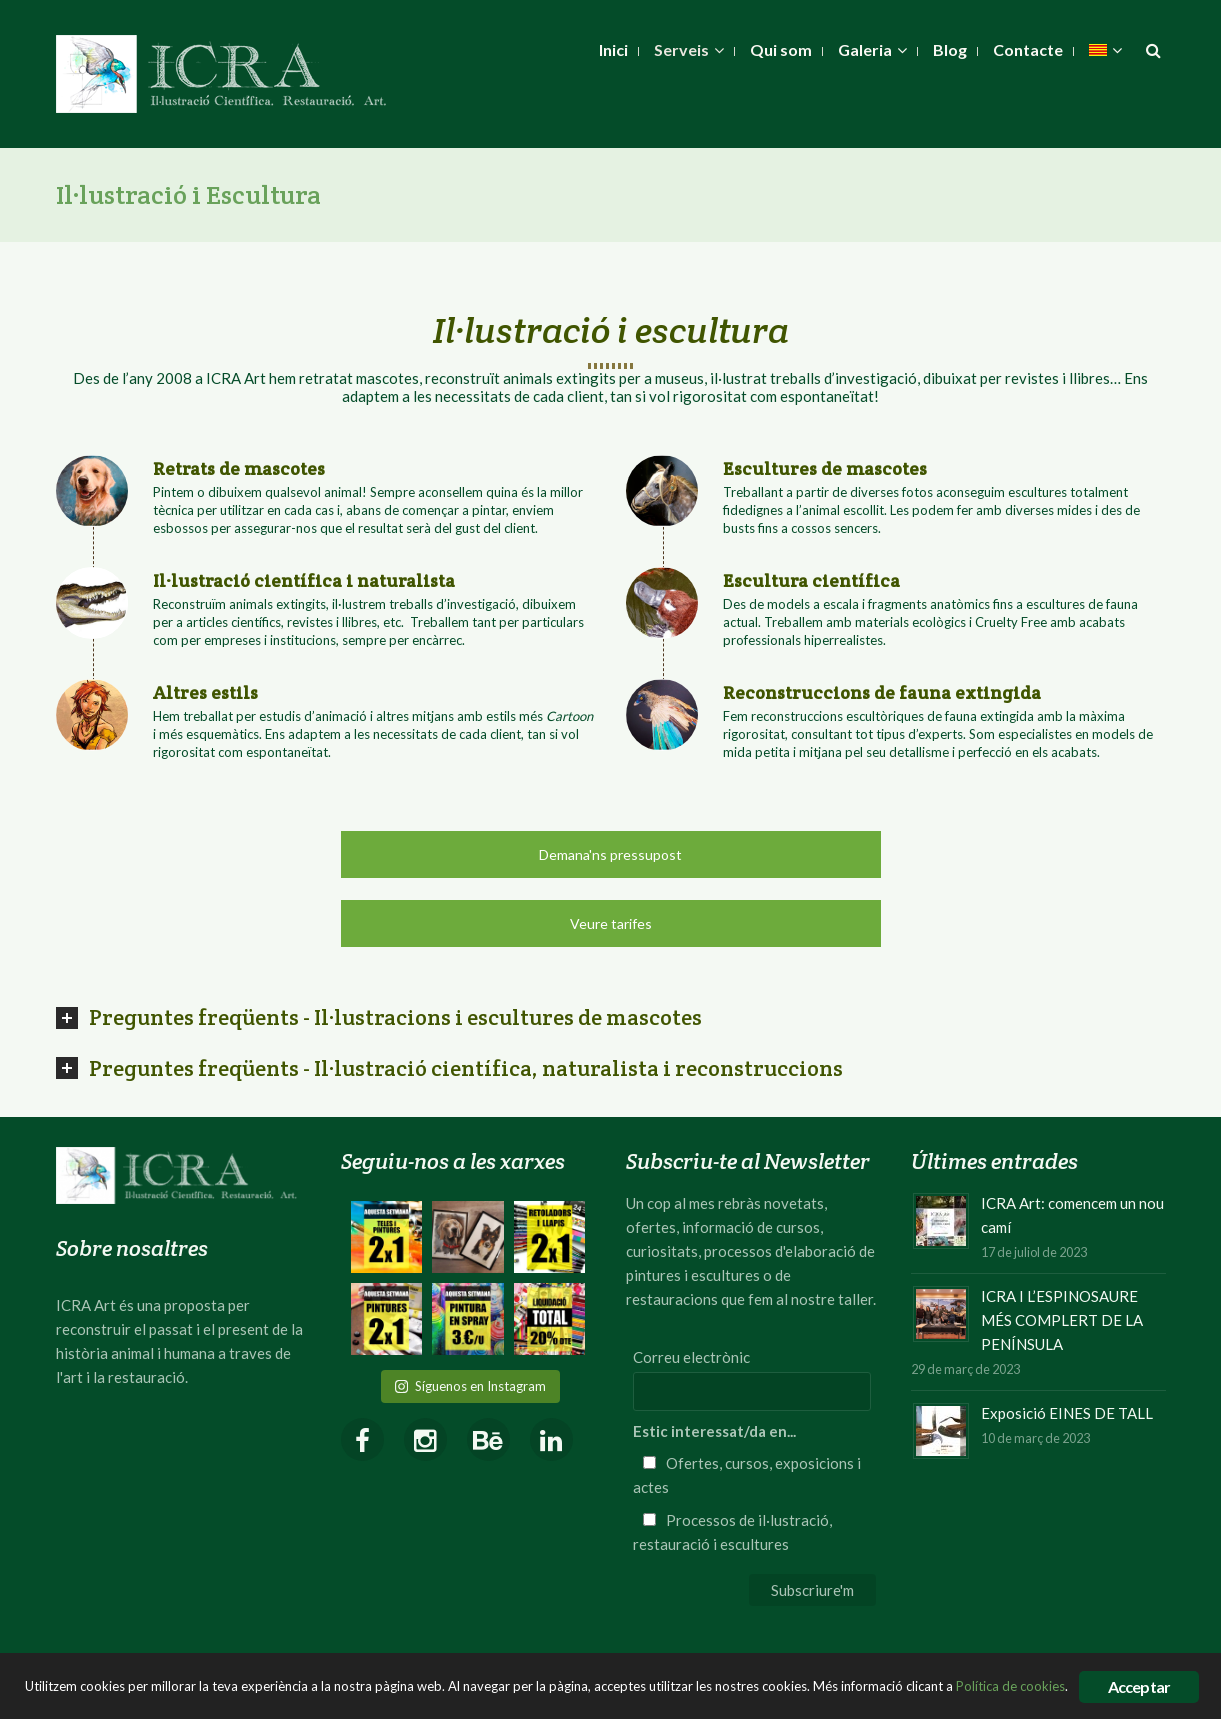 The image size is (1221, 1719). What do you see at coordinates (1139, 1686) in the screenshot?
I see `Acceptar` at bounding box center [1139, 1686].